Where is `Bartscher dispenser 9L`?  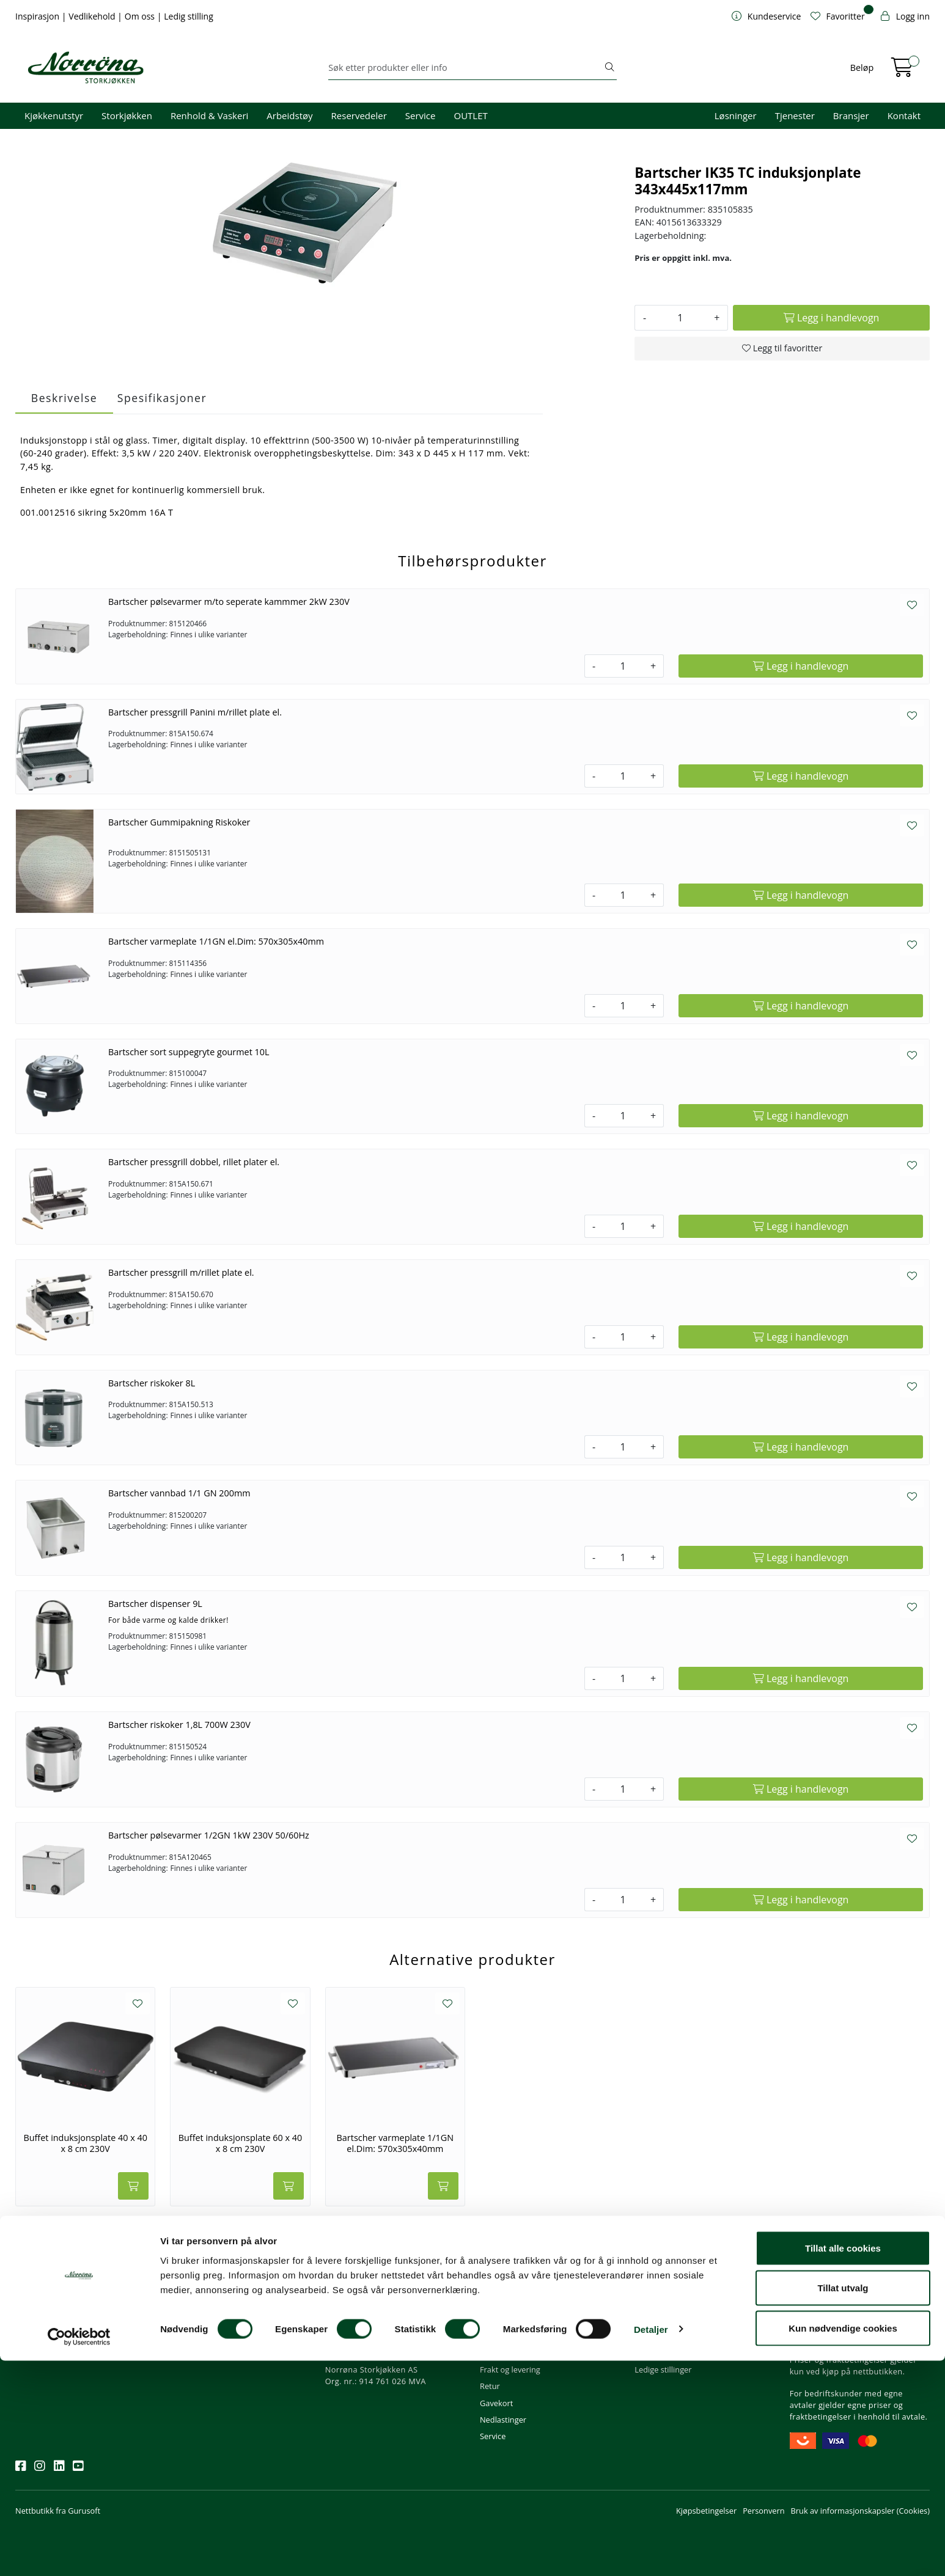 Bartscher dispenser 9L is located at coordinates (155, 1603).